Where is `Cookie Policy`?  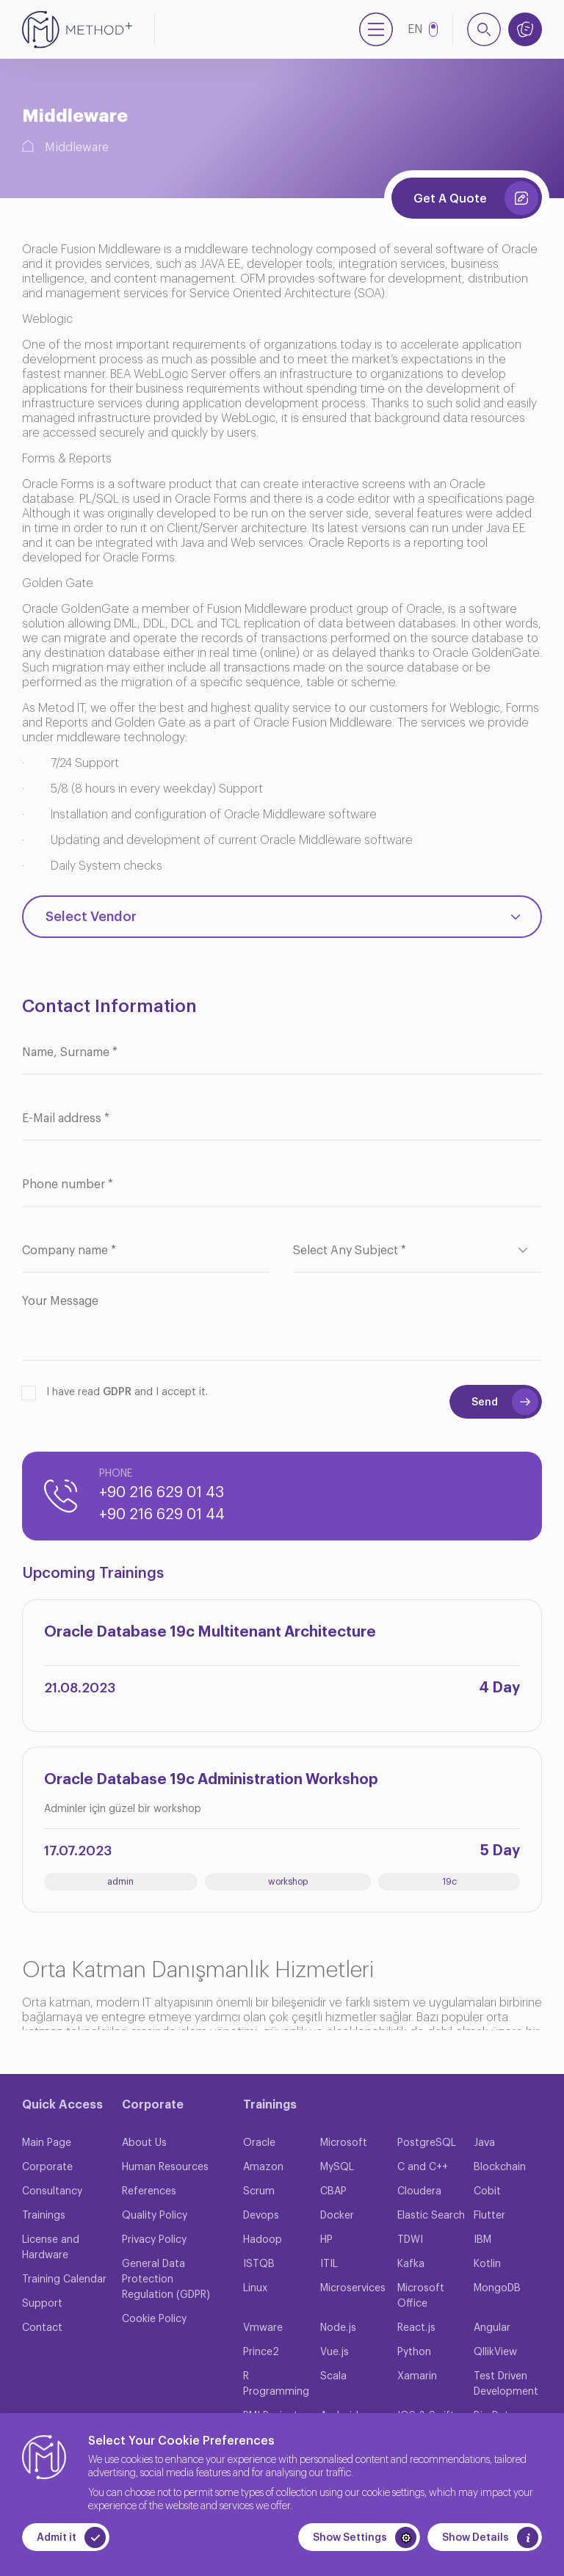
Cookie Policy is located at coordinates (154, 2319).